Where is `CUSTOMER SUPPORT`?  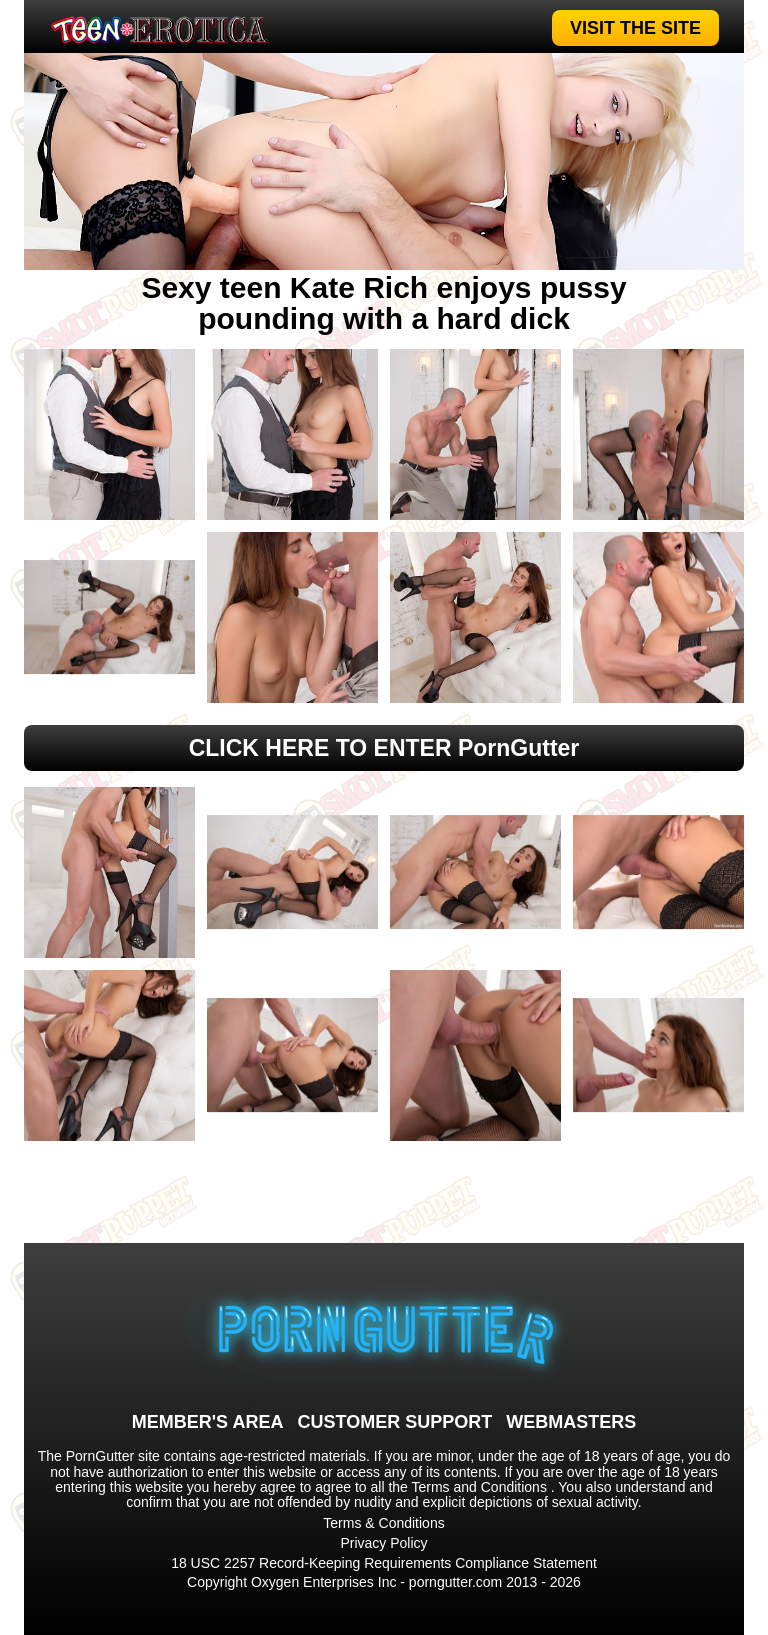
CUSTOMER SUPPORT is located at coordinates (394, 1422).